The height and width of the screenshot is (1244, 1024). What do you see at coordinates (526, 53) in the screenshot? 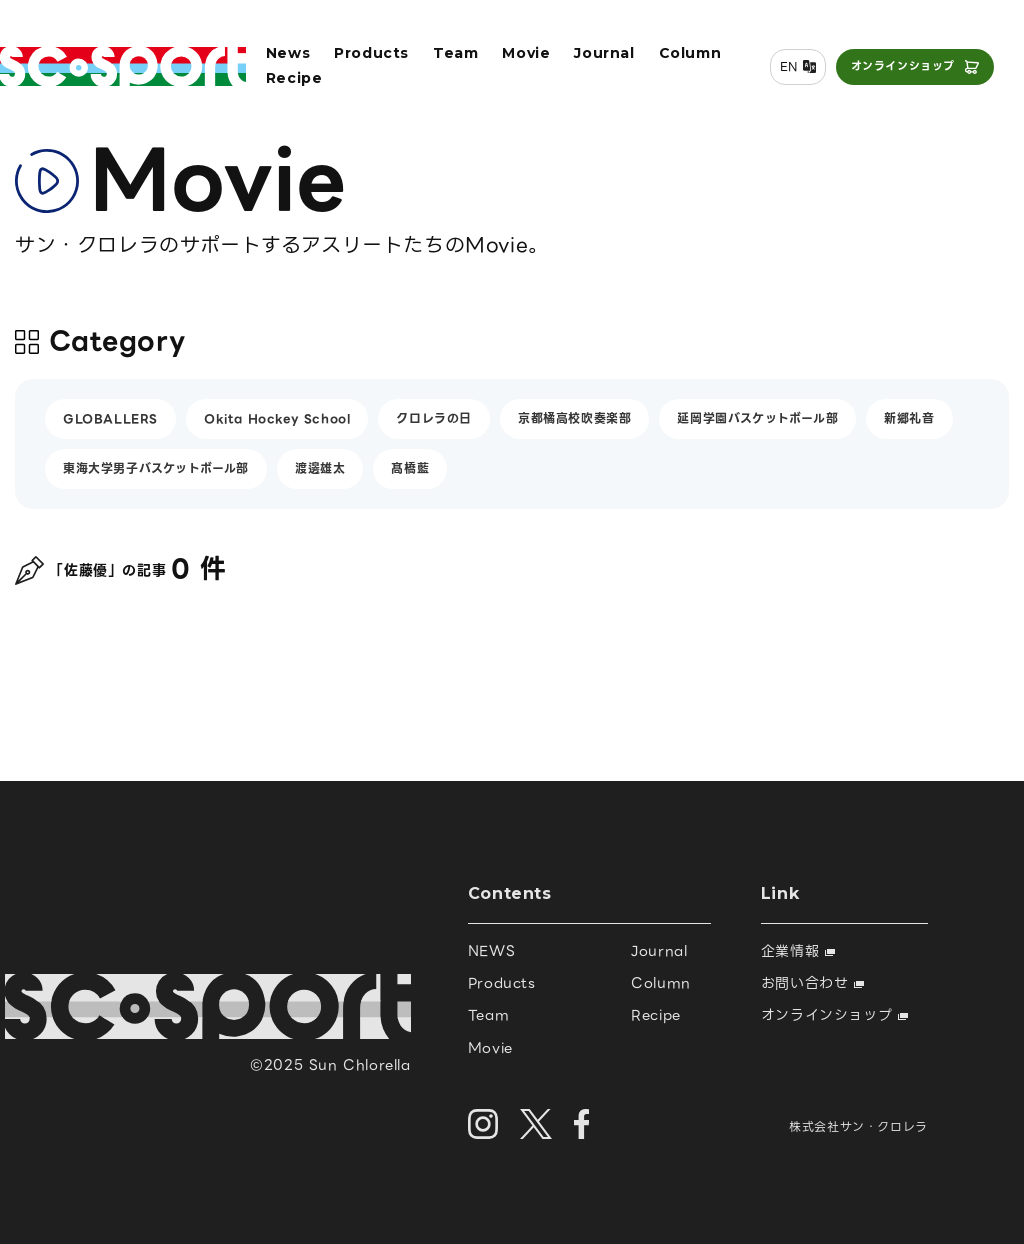
I see `Movie` at bounding box center [526, 53].